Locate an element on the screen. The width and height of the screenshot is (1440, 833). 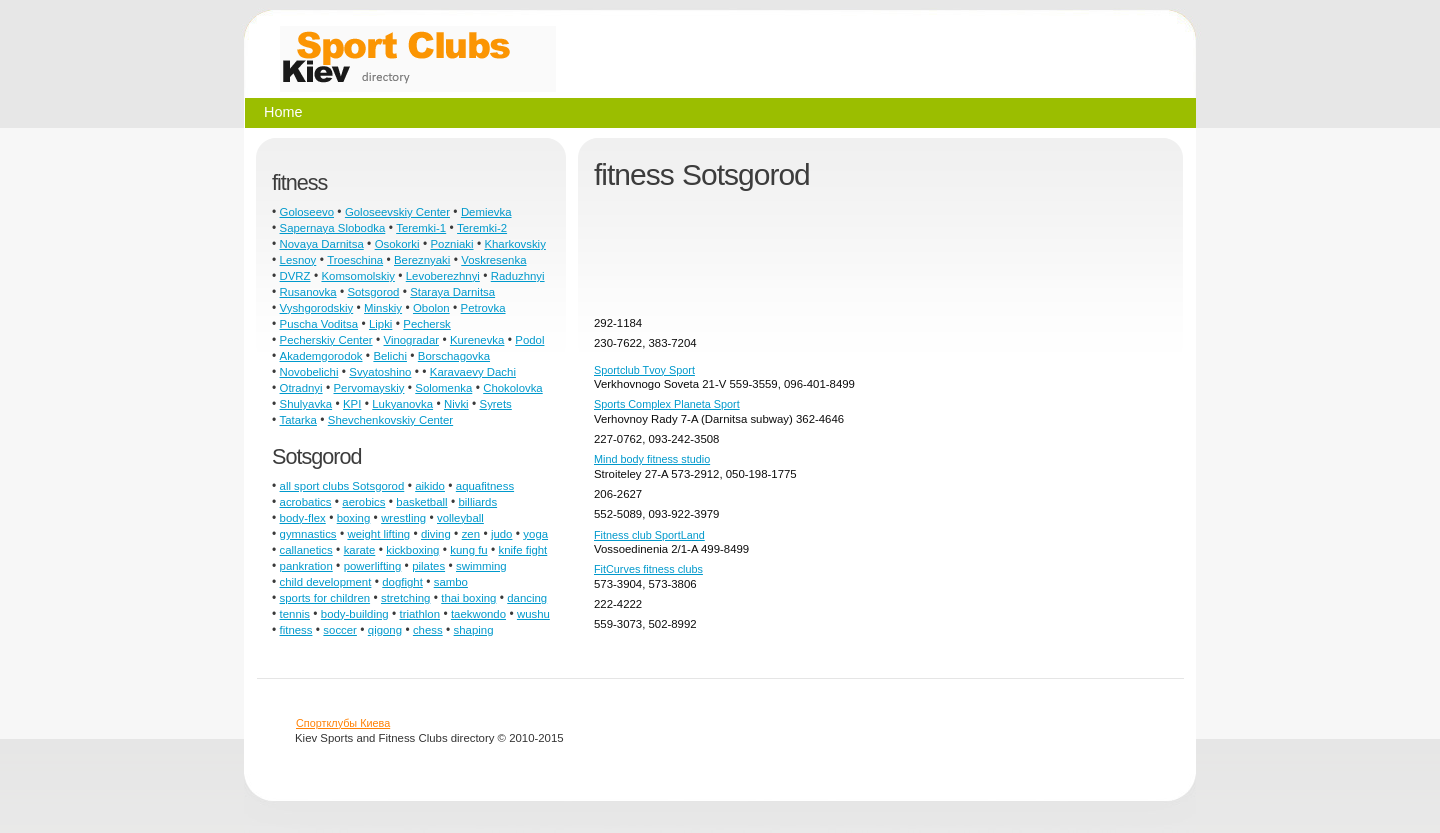
Troeschina is located at coordinates (355, 260).